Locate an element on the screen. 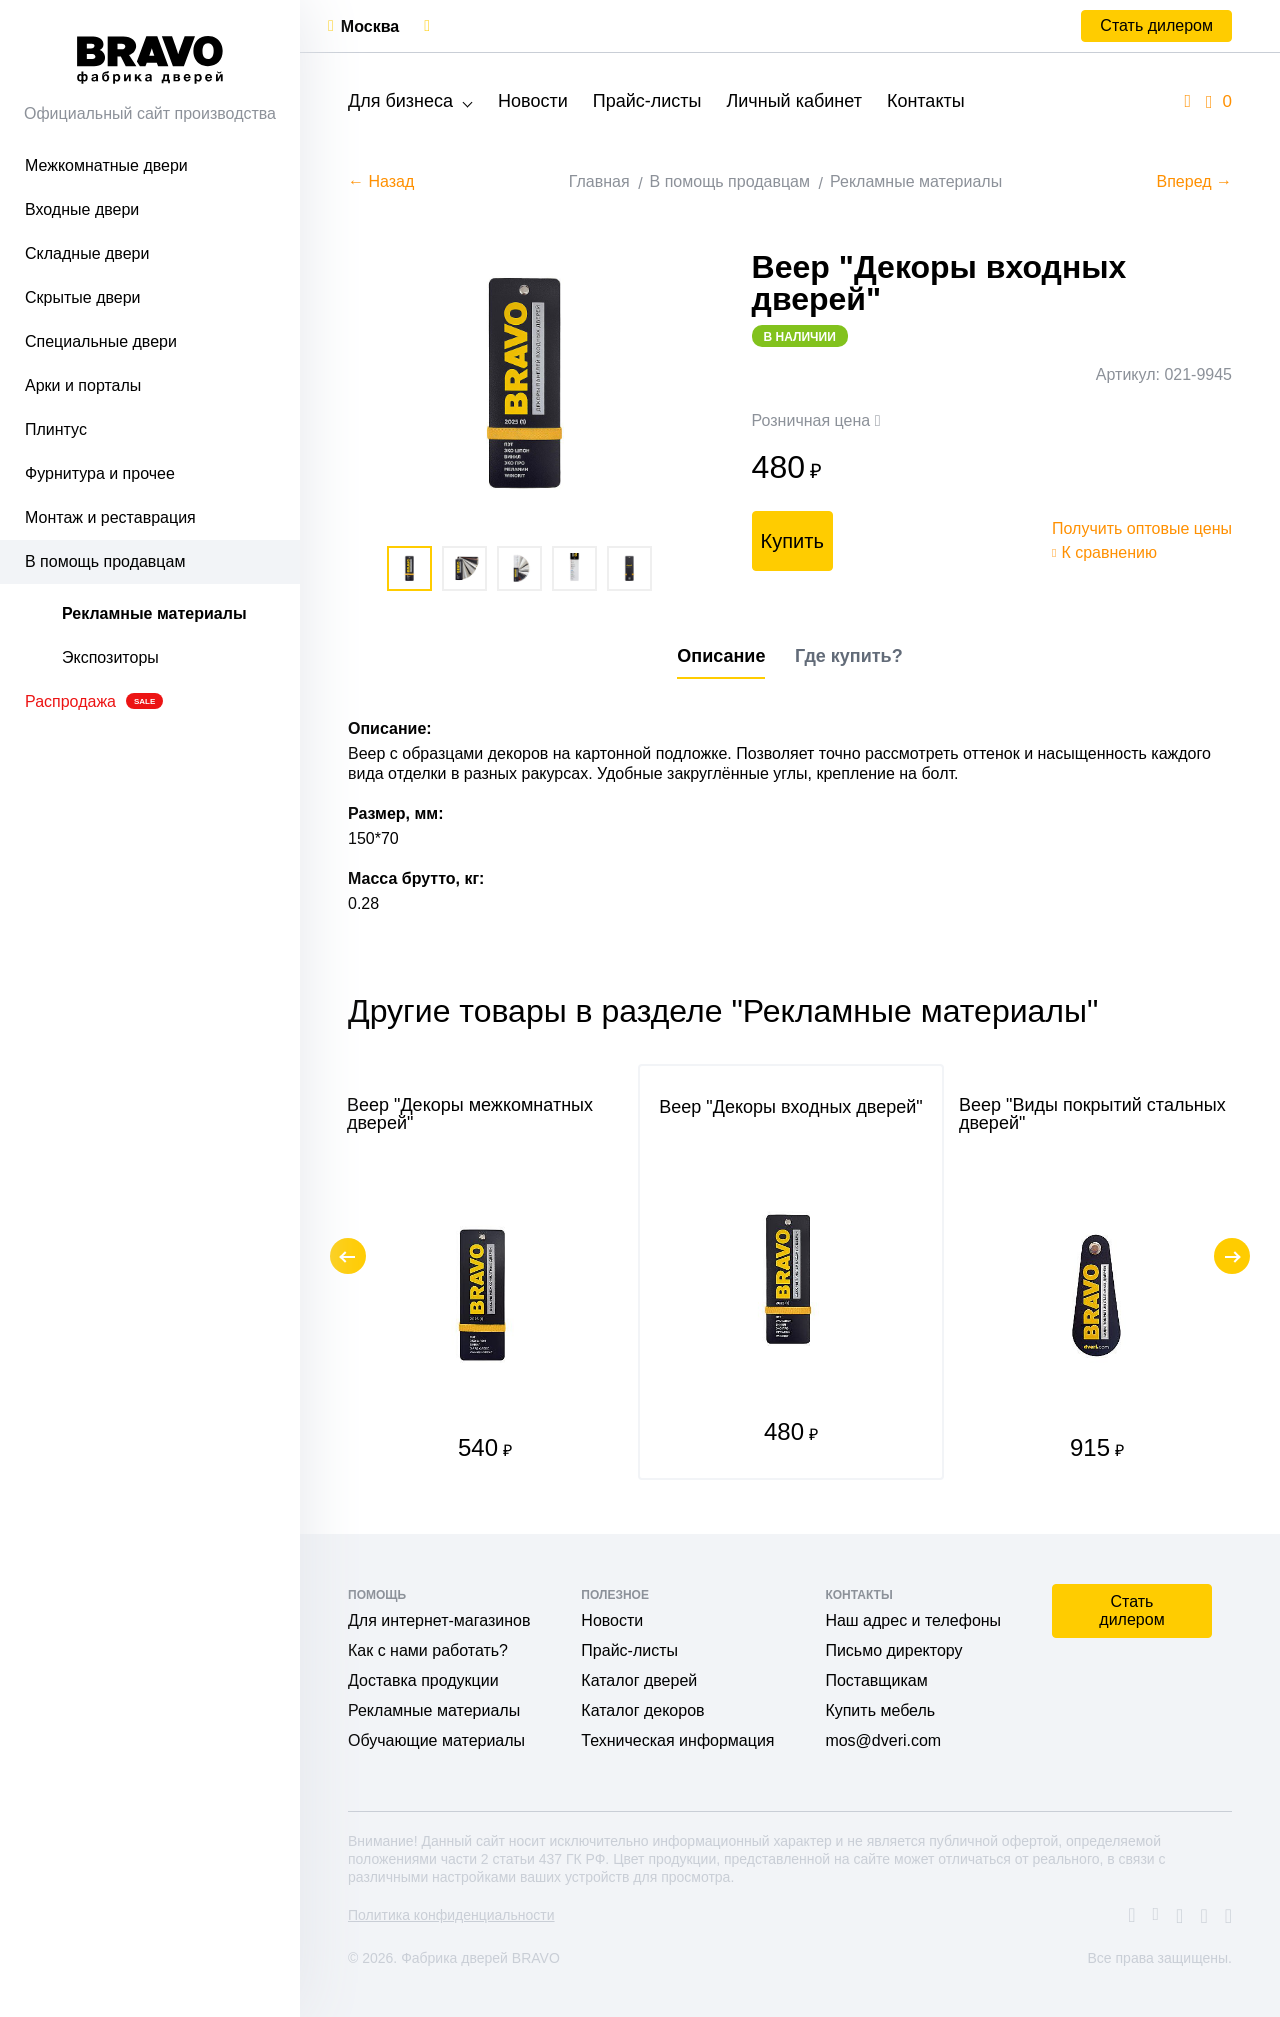  Скрытые двери is located at coordinates (83, 297).